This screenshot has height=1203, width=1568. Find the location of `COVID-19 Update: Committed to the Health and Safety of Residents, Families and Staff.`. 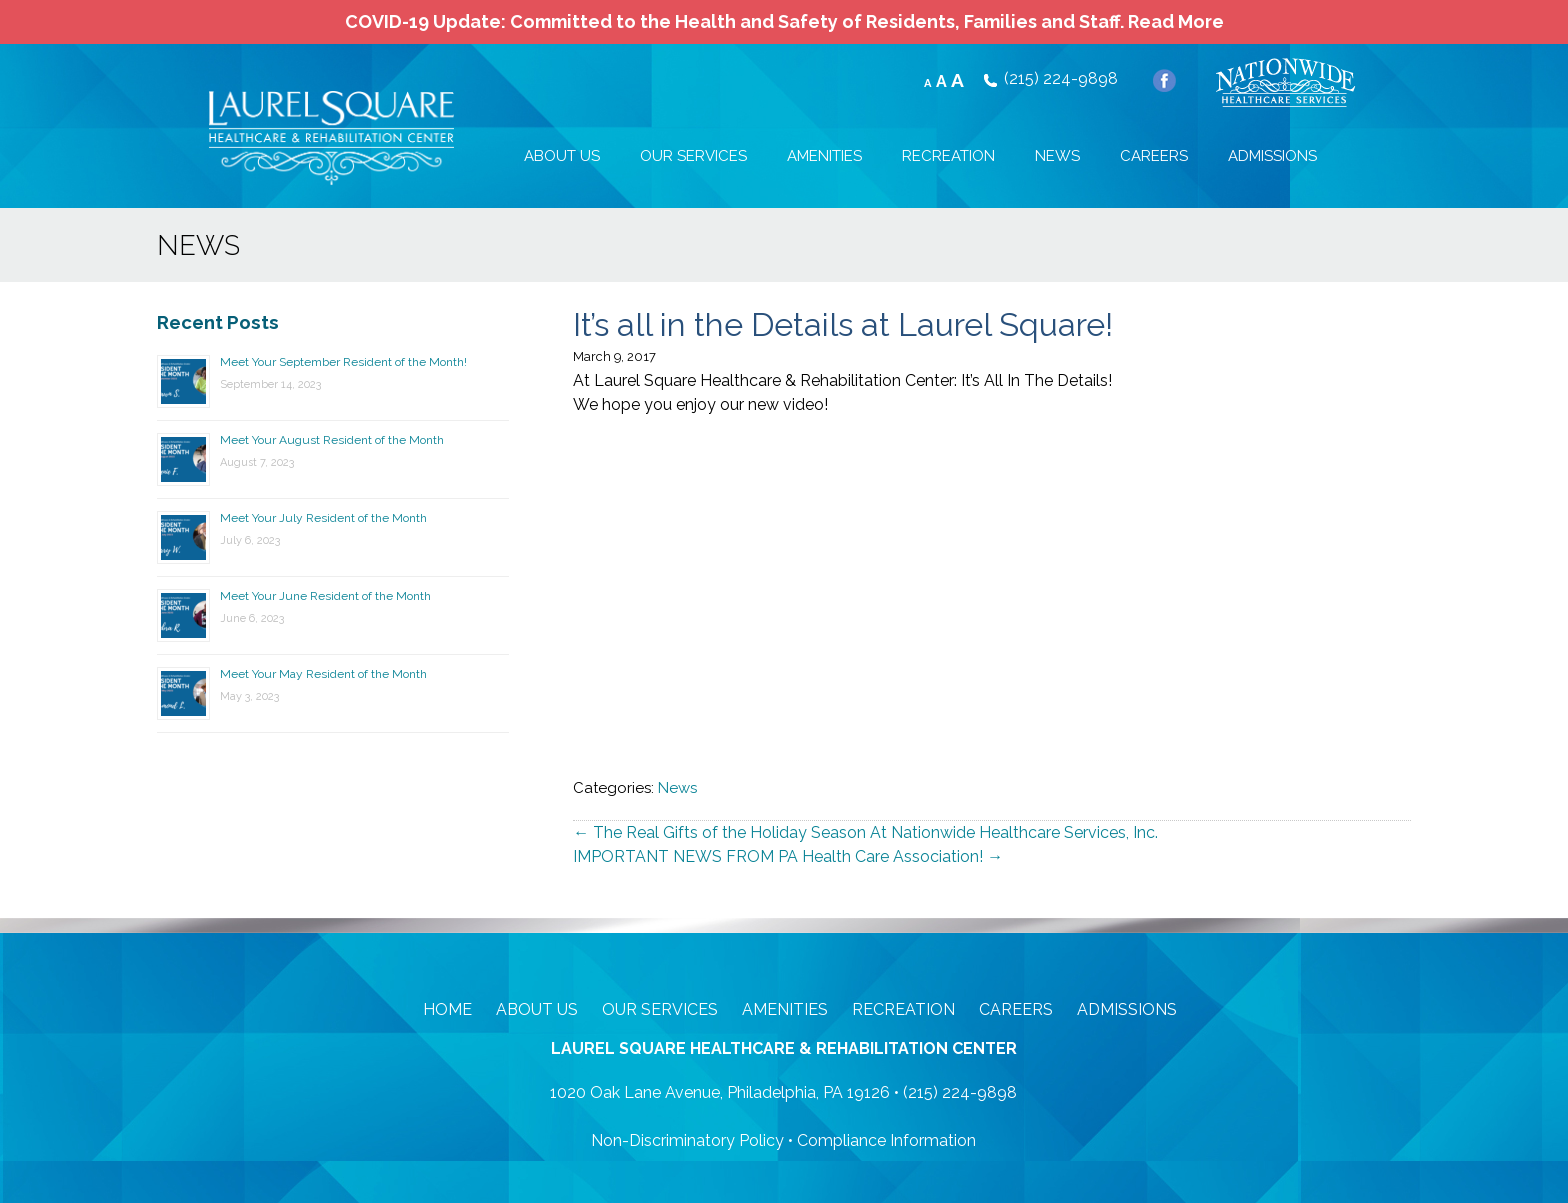

COVID-19 Update: Committed to the Health and Safety of Residents, Families and Staff. is located at coordinates (784, 21).